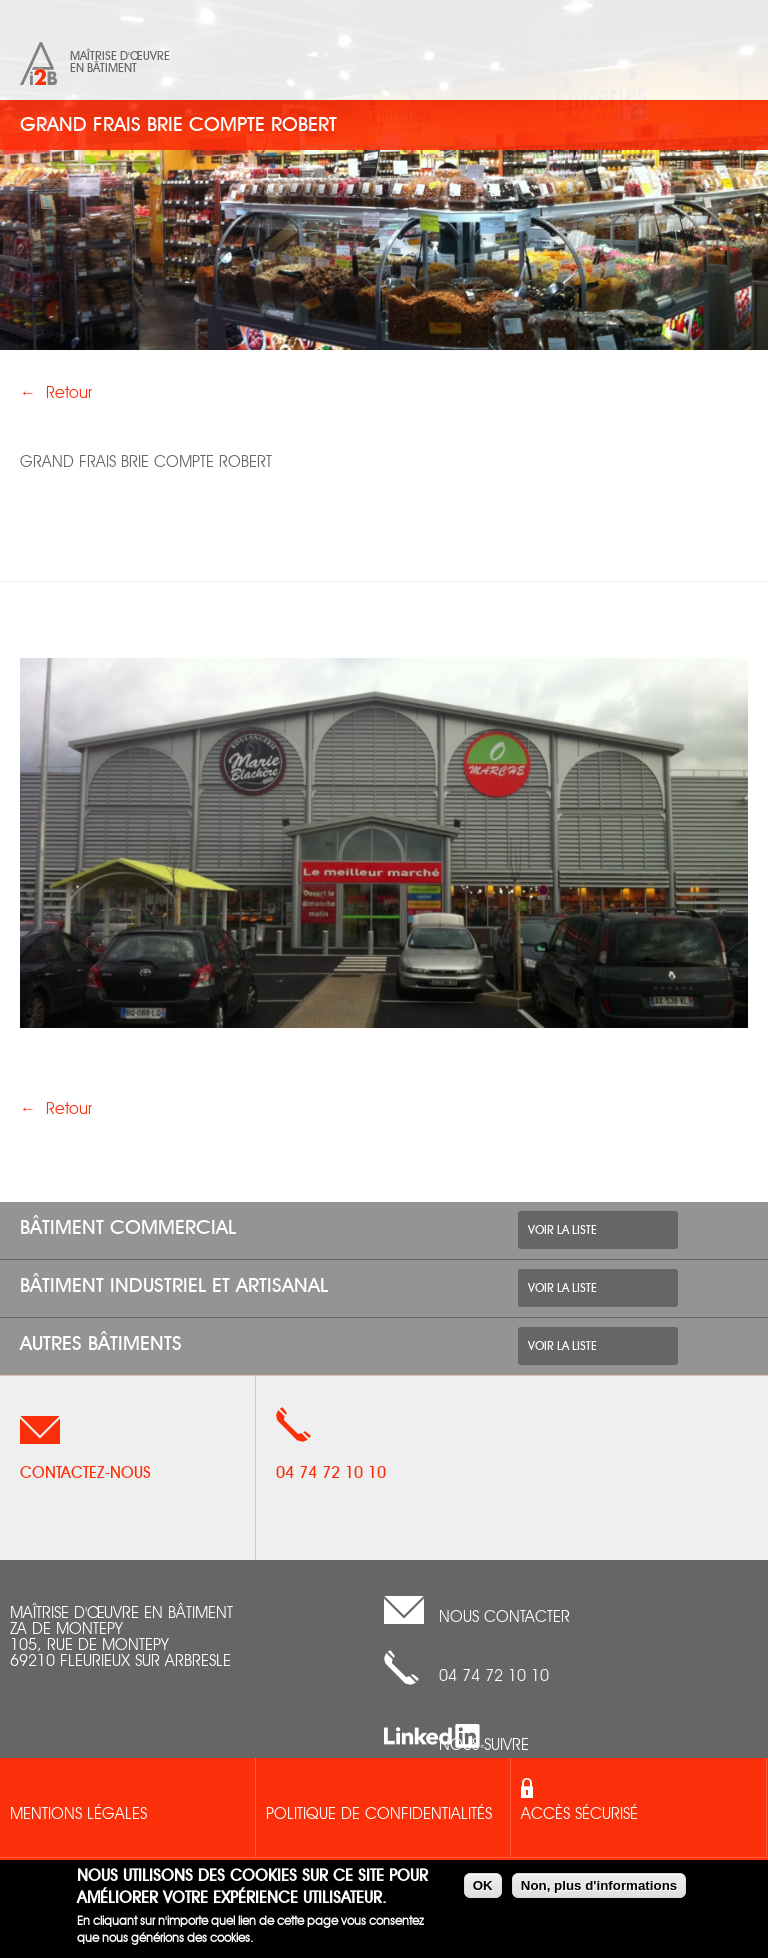  Describe the element at coordinates (78, 1815) in the screenshot. I see `Mentions légales` at that location.